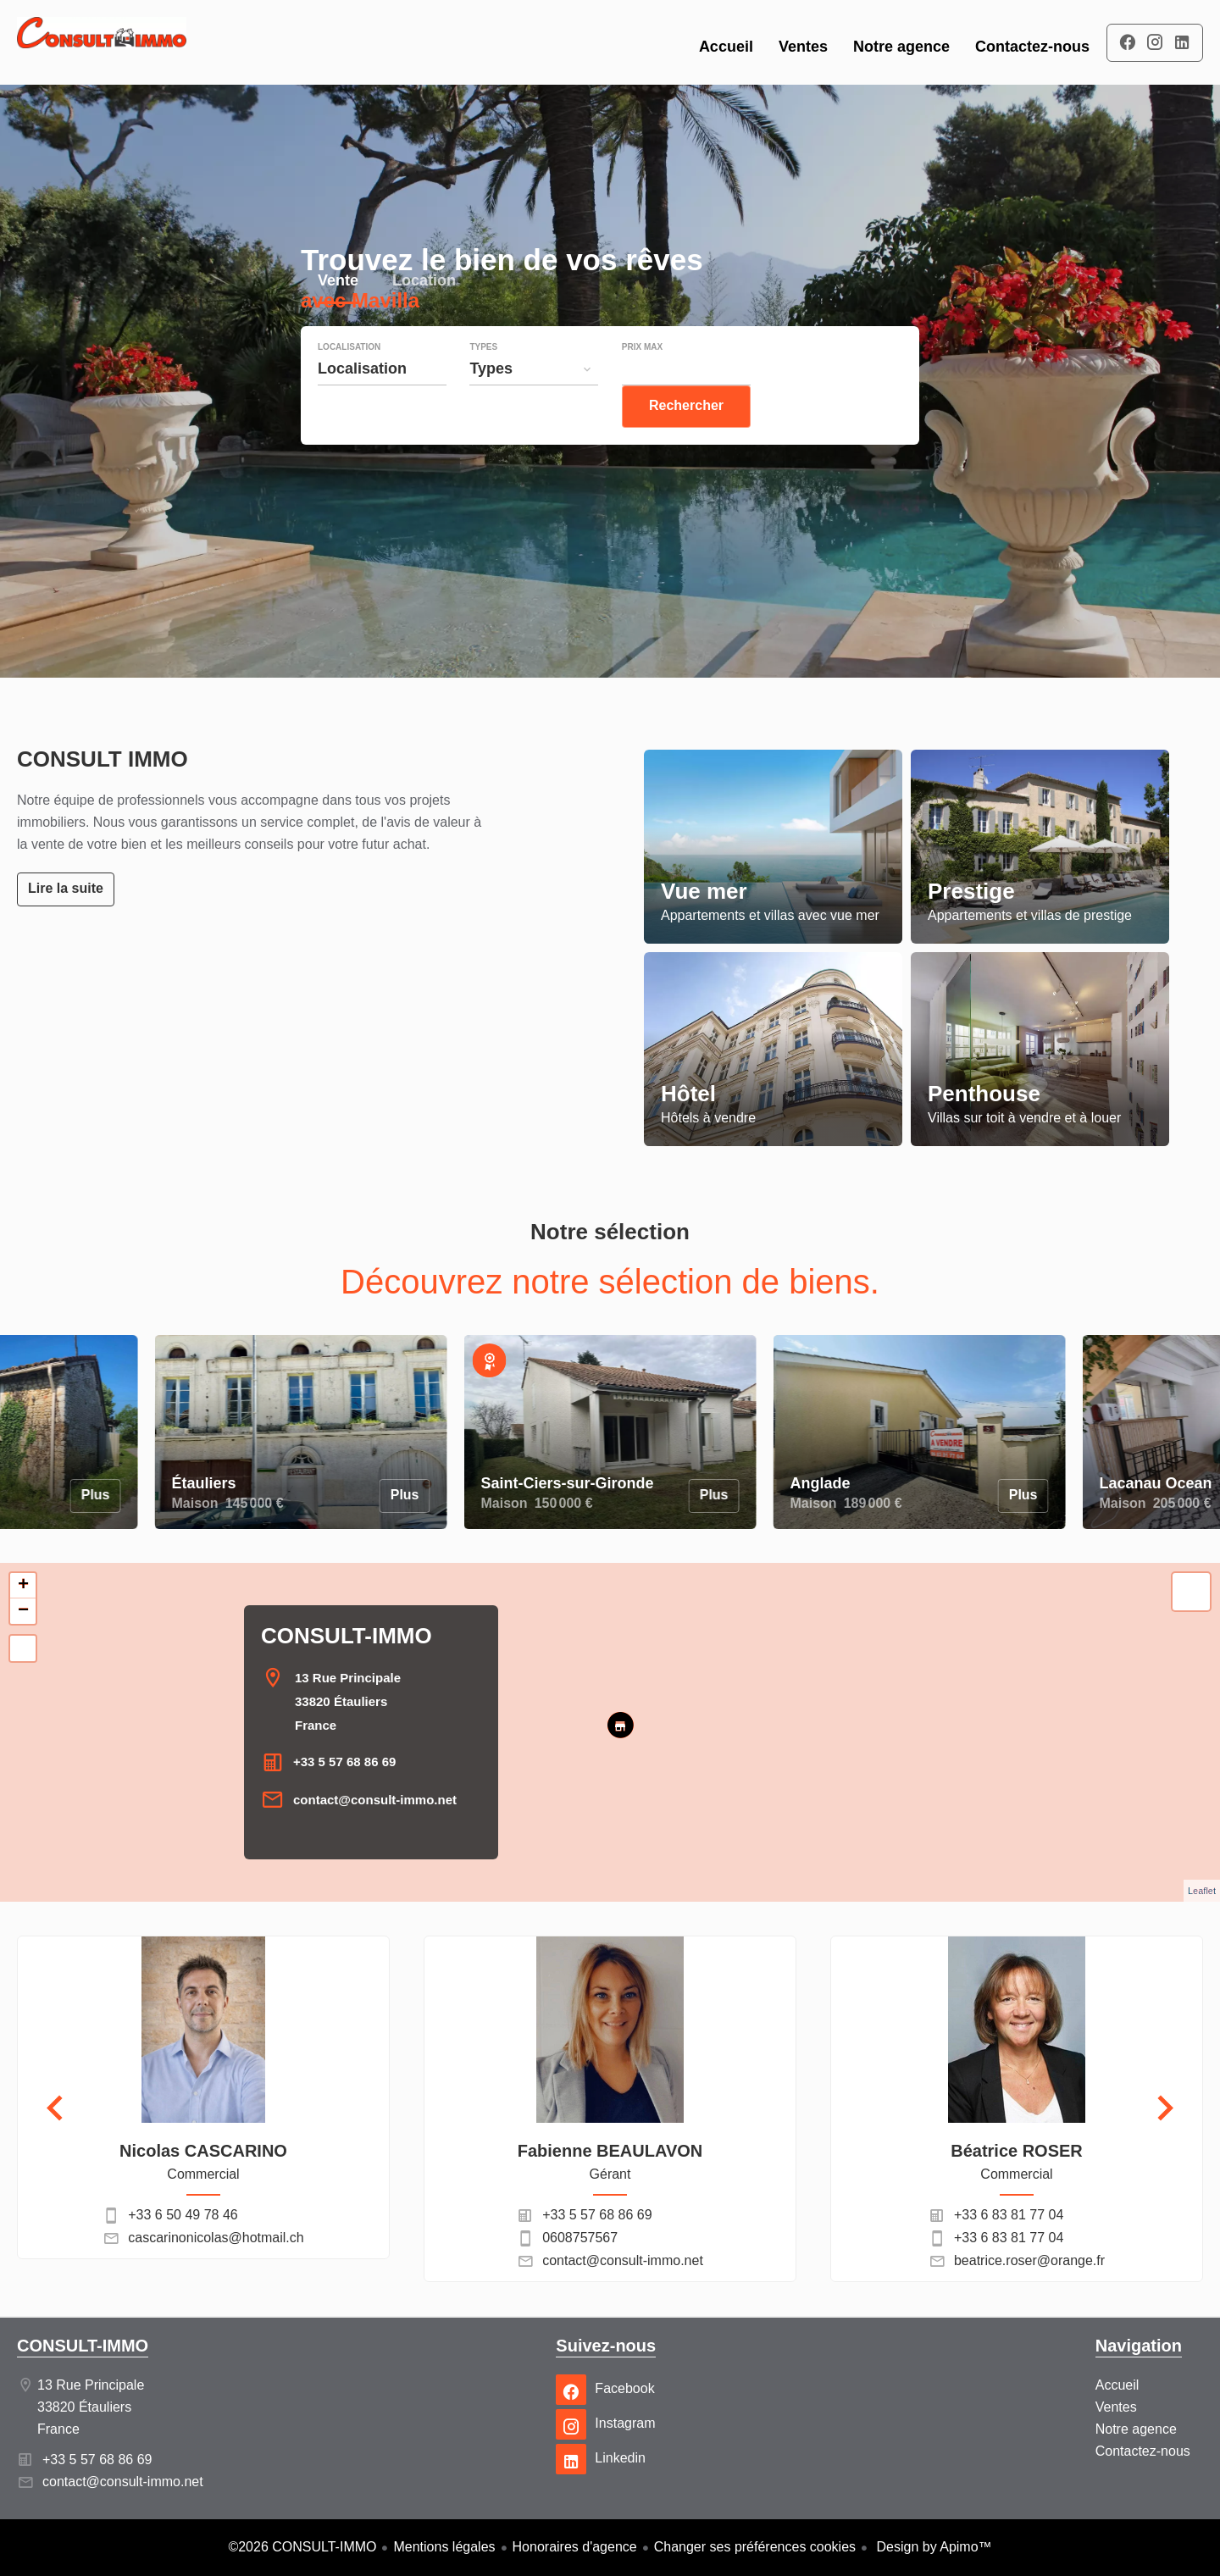 This screenshot has height=2576, width=1220. What do you see at coordinates (382, 402) in the screenshot?
I see `[combobox]` at bounding box center [382, 402].